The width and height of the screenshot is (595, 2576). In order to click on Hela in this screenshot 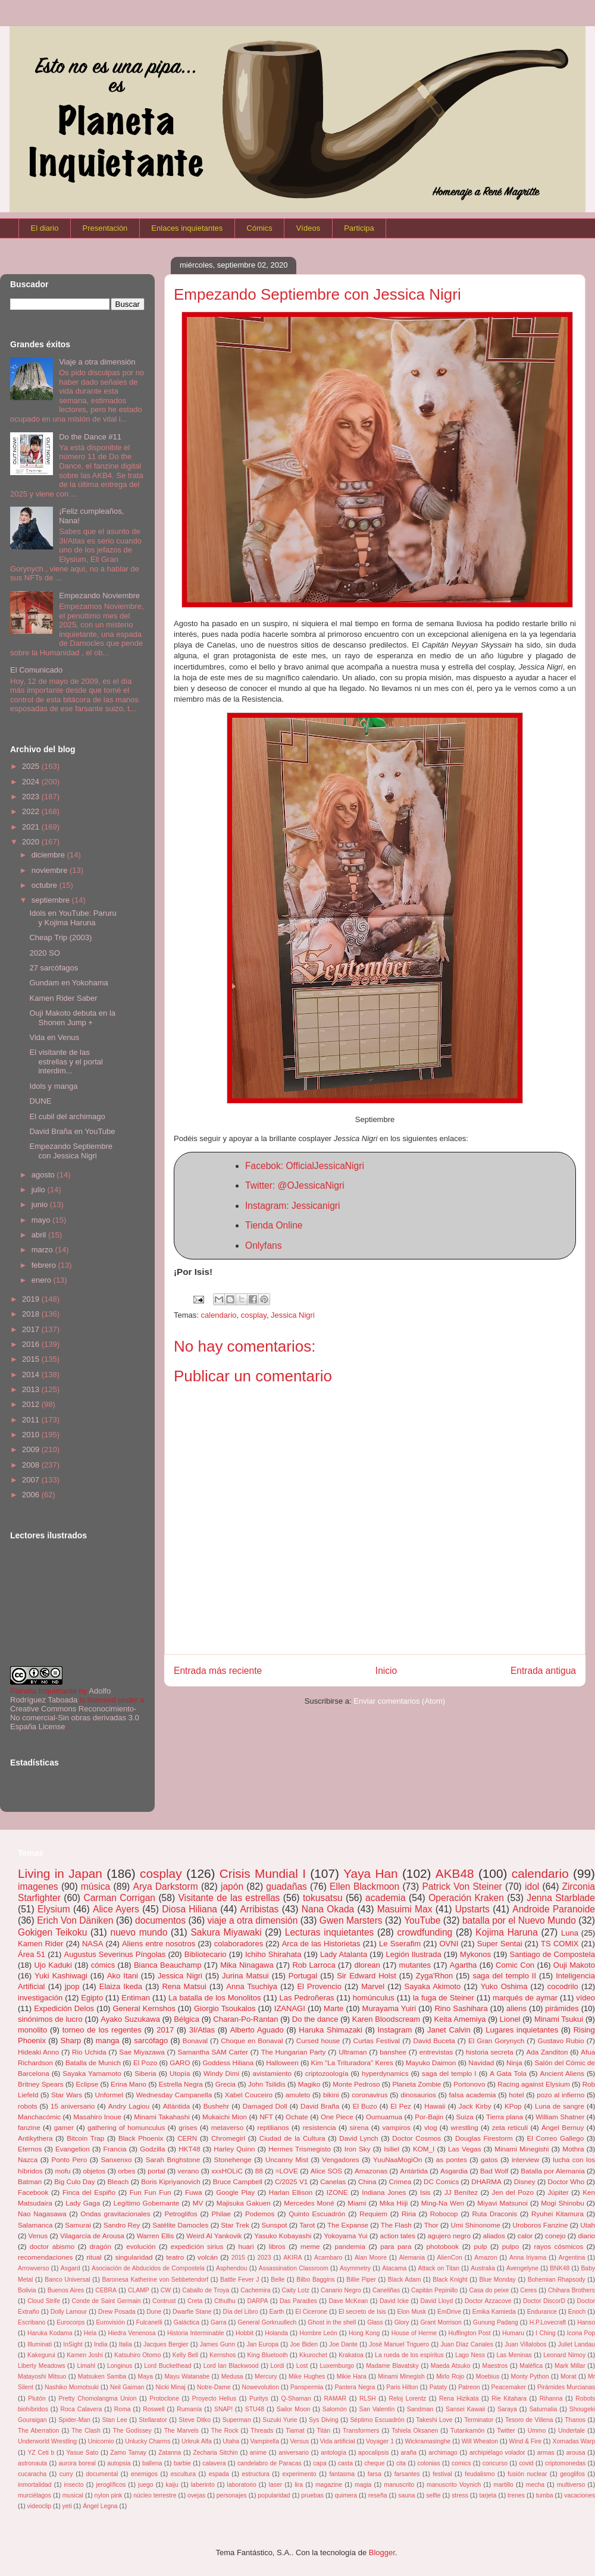, I will do `click(90, 2333)`.